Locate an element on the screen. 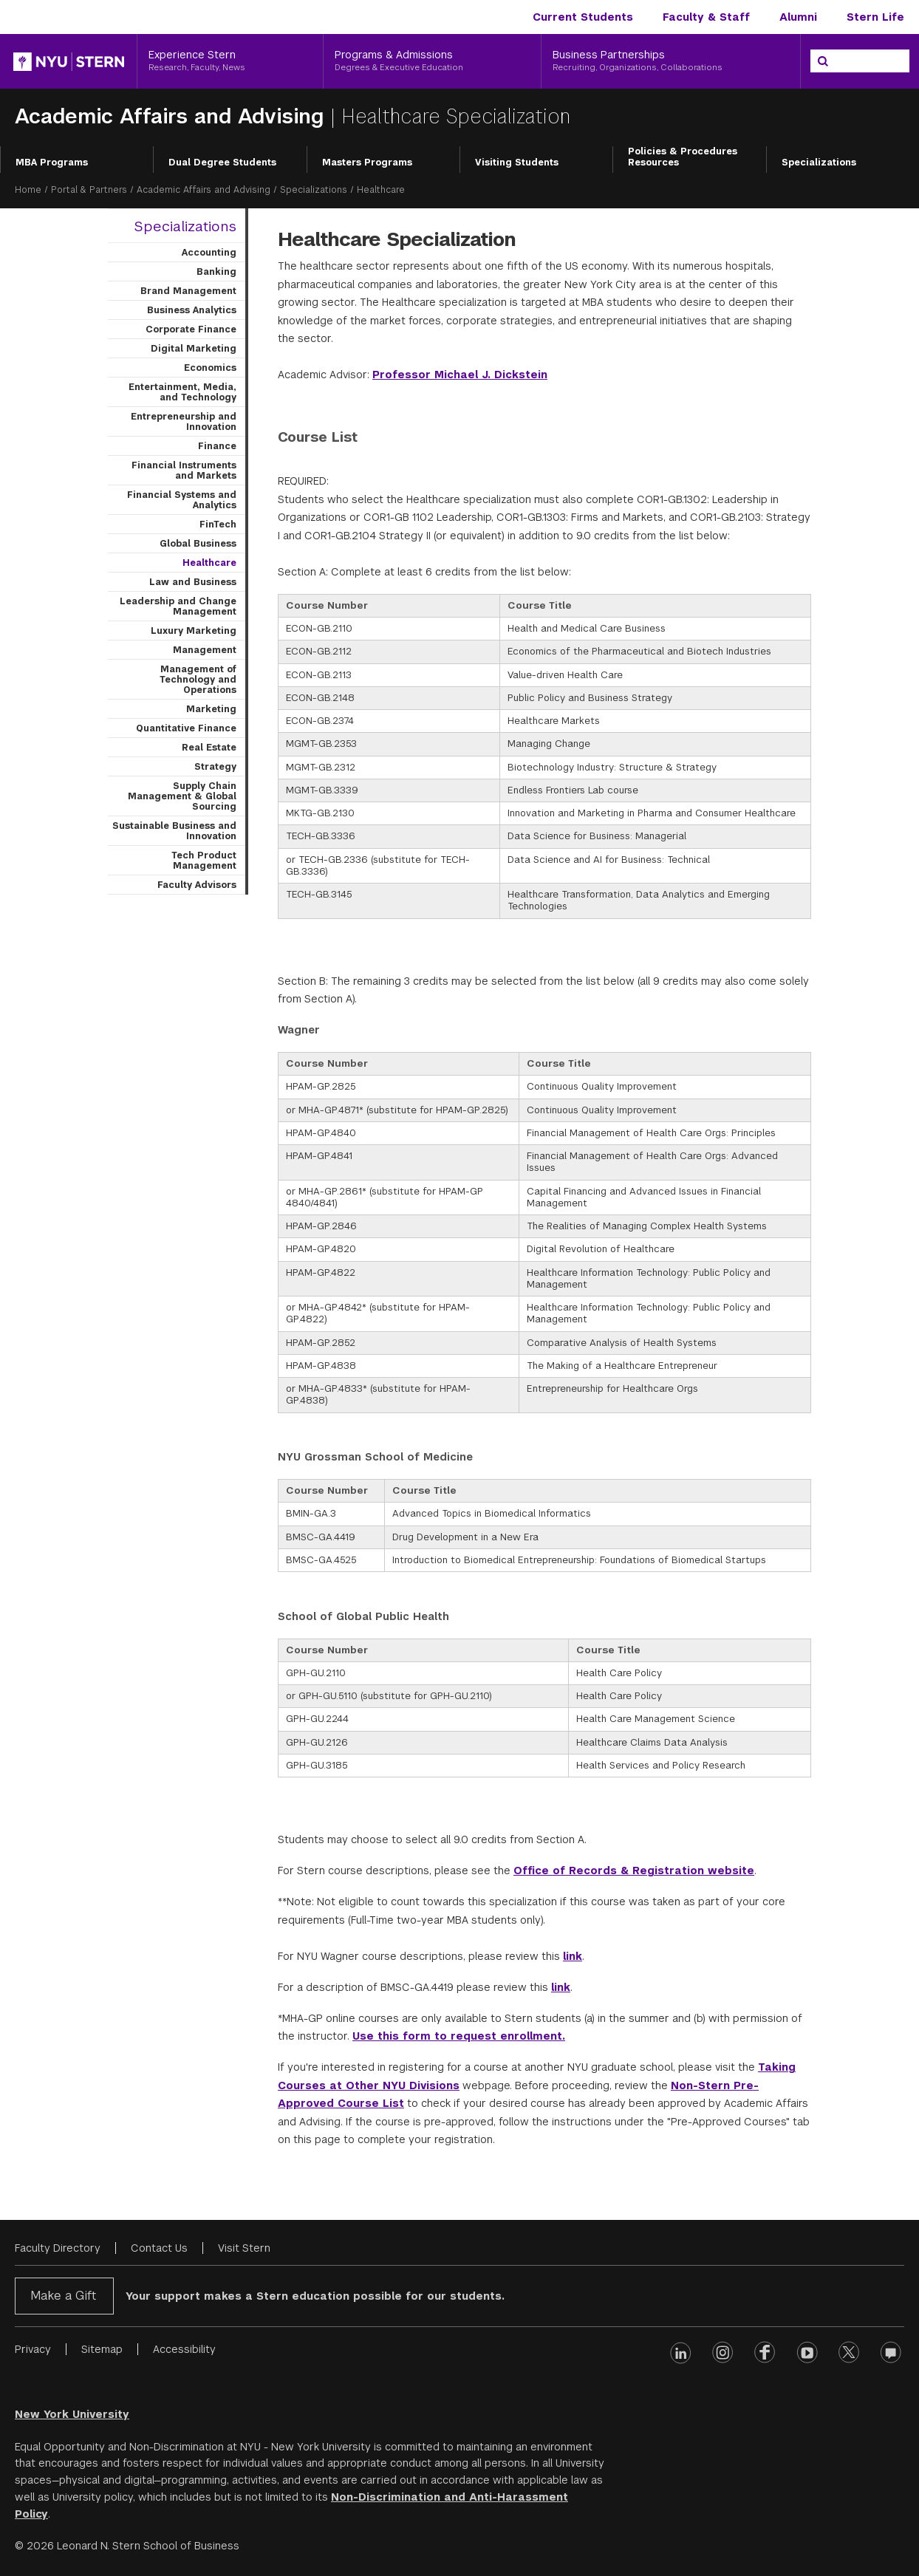 Image resolution: width=919 pixels, height=2576 pixels. Faculty Advisors is located at coordinates (196, 885).